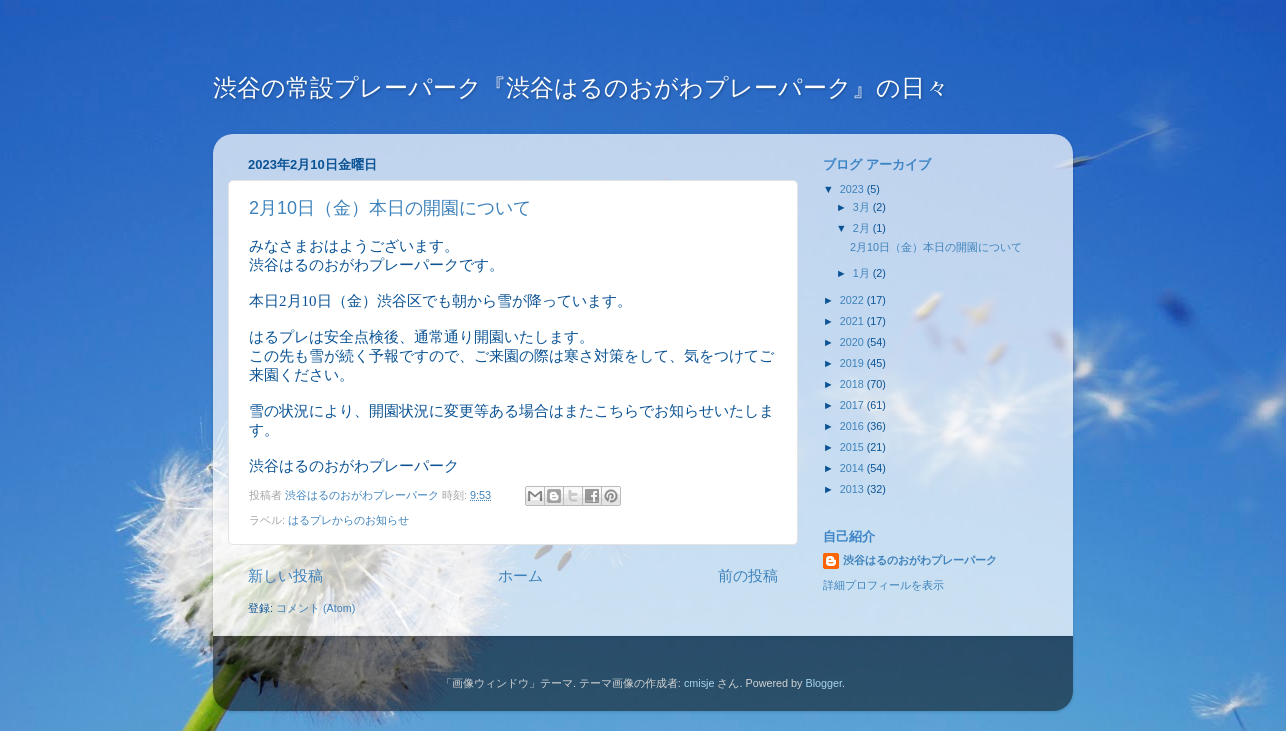 The height and width of the screenshot is (731, 1286). What do you see at coordinates (853, 405) in the screenshot?
I see `2017` at bounding box center [853, 405].